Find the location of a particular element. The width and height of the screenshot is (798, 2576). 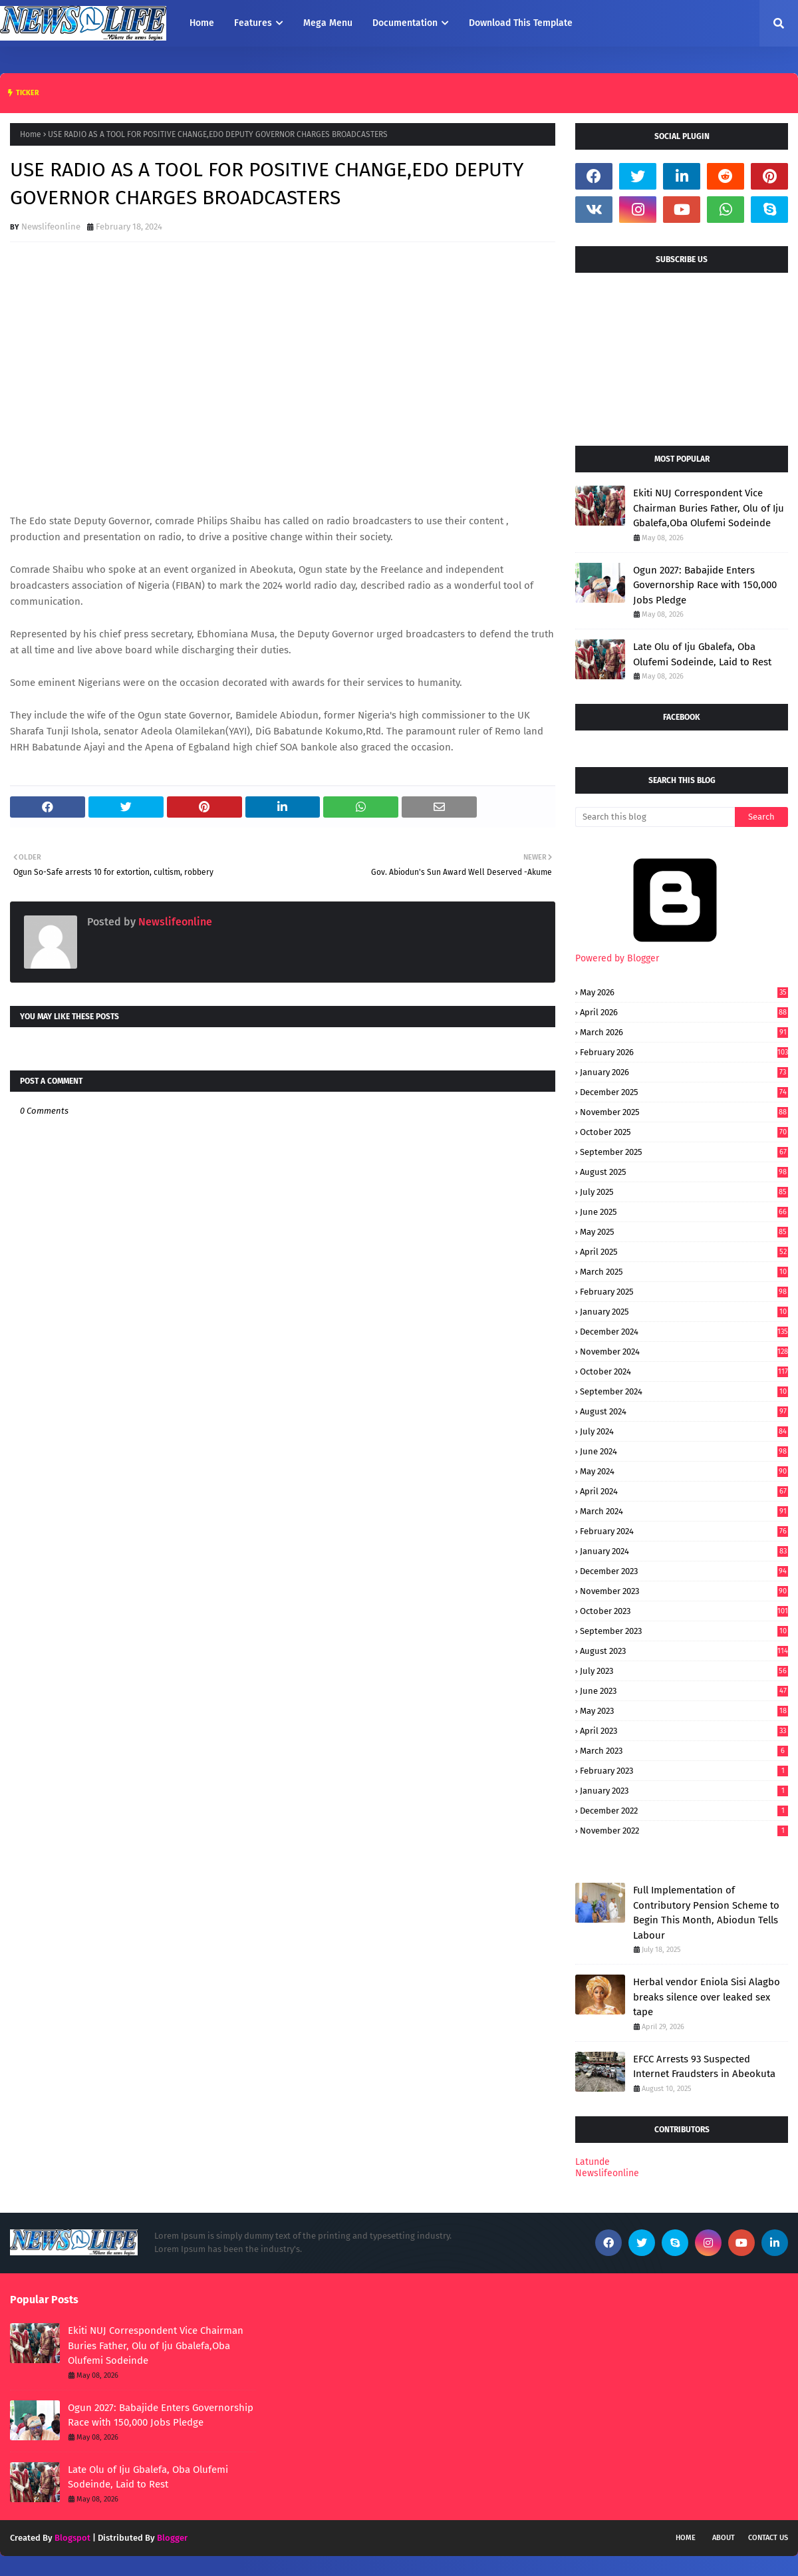

June 2023 is located at coordinates (684, 1691).